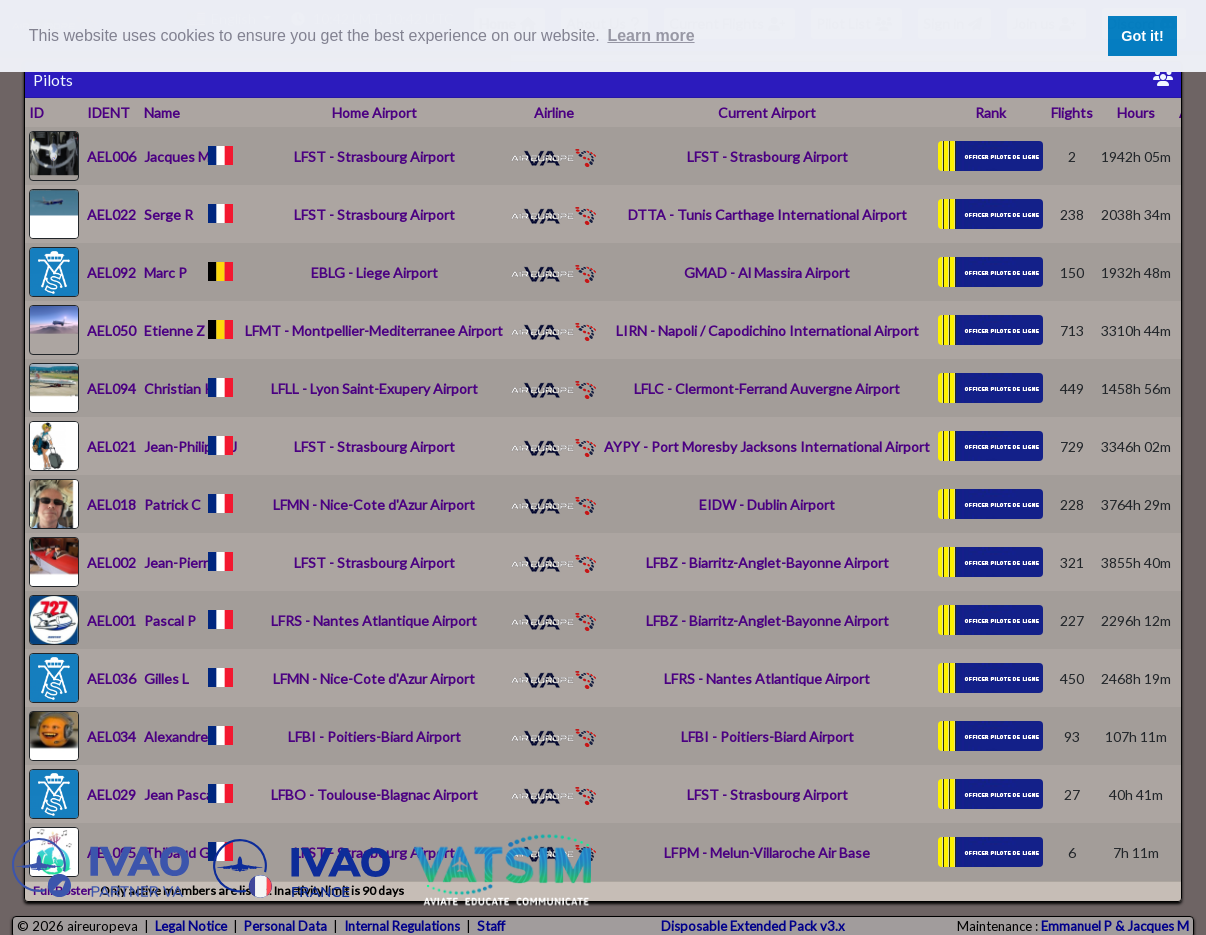 The height and width of the screenshot is (935, 1206). I want to click on Current Airport, so click(767, 112).